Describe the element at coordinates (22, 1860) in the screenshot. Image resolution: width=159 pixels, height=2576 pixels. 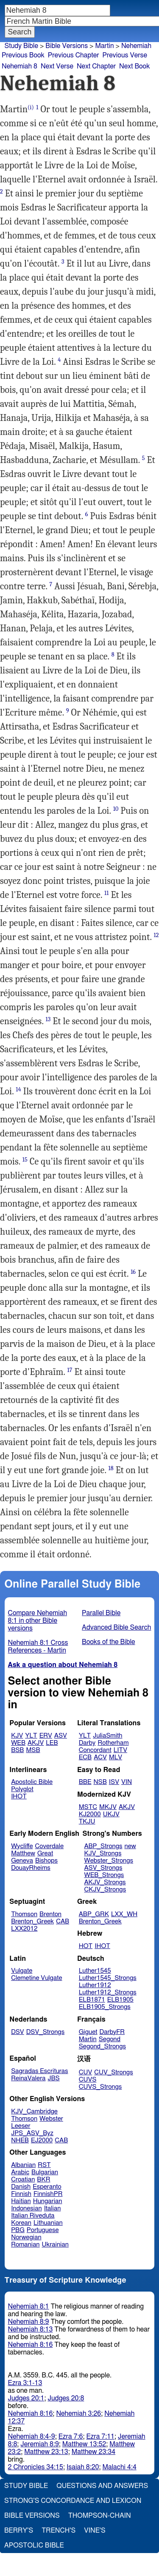
I see `Geneva` at that location.